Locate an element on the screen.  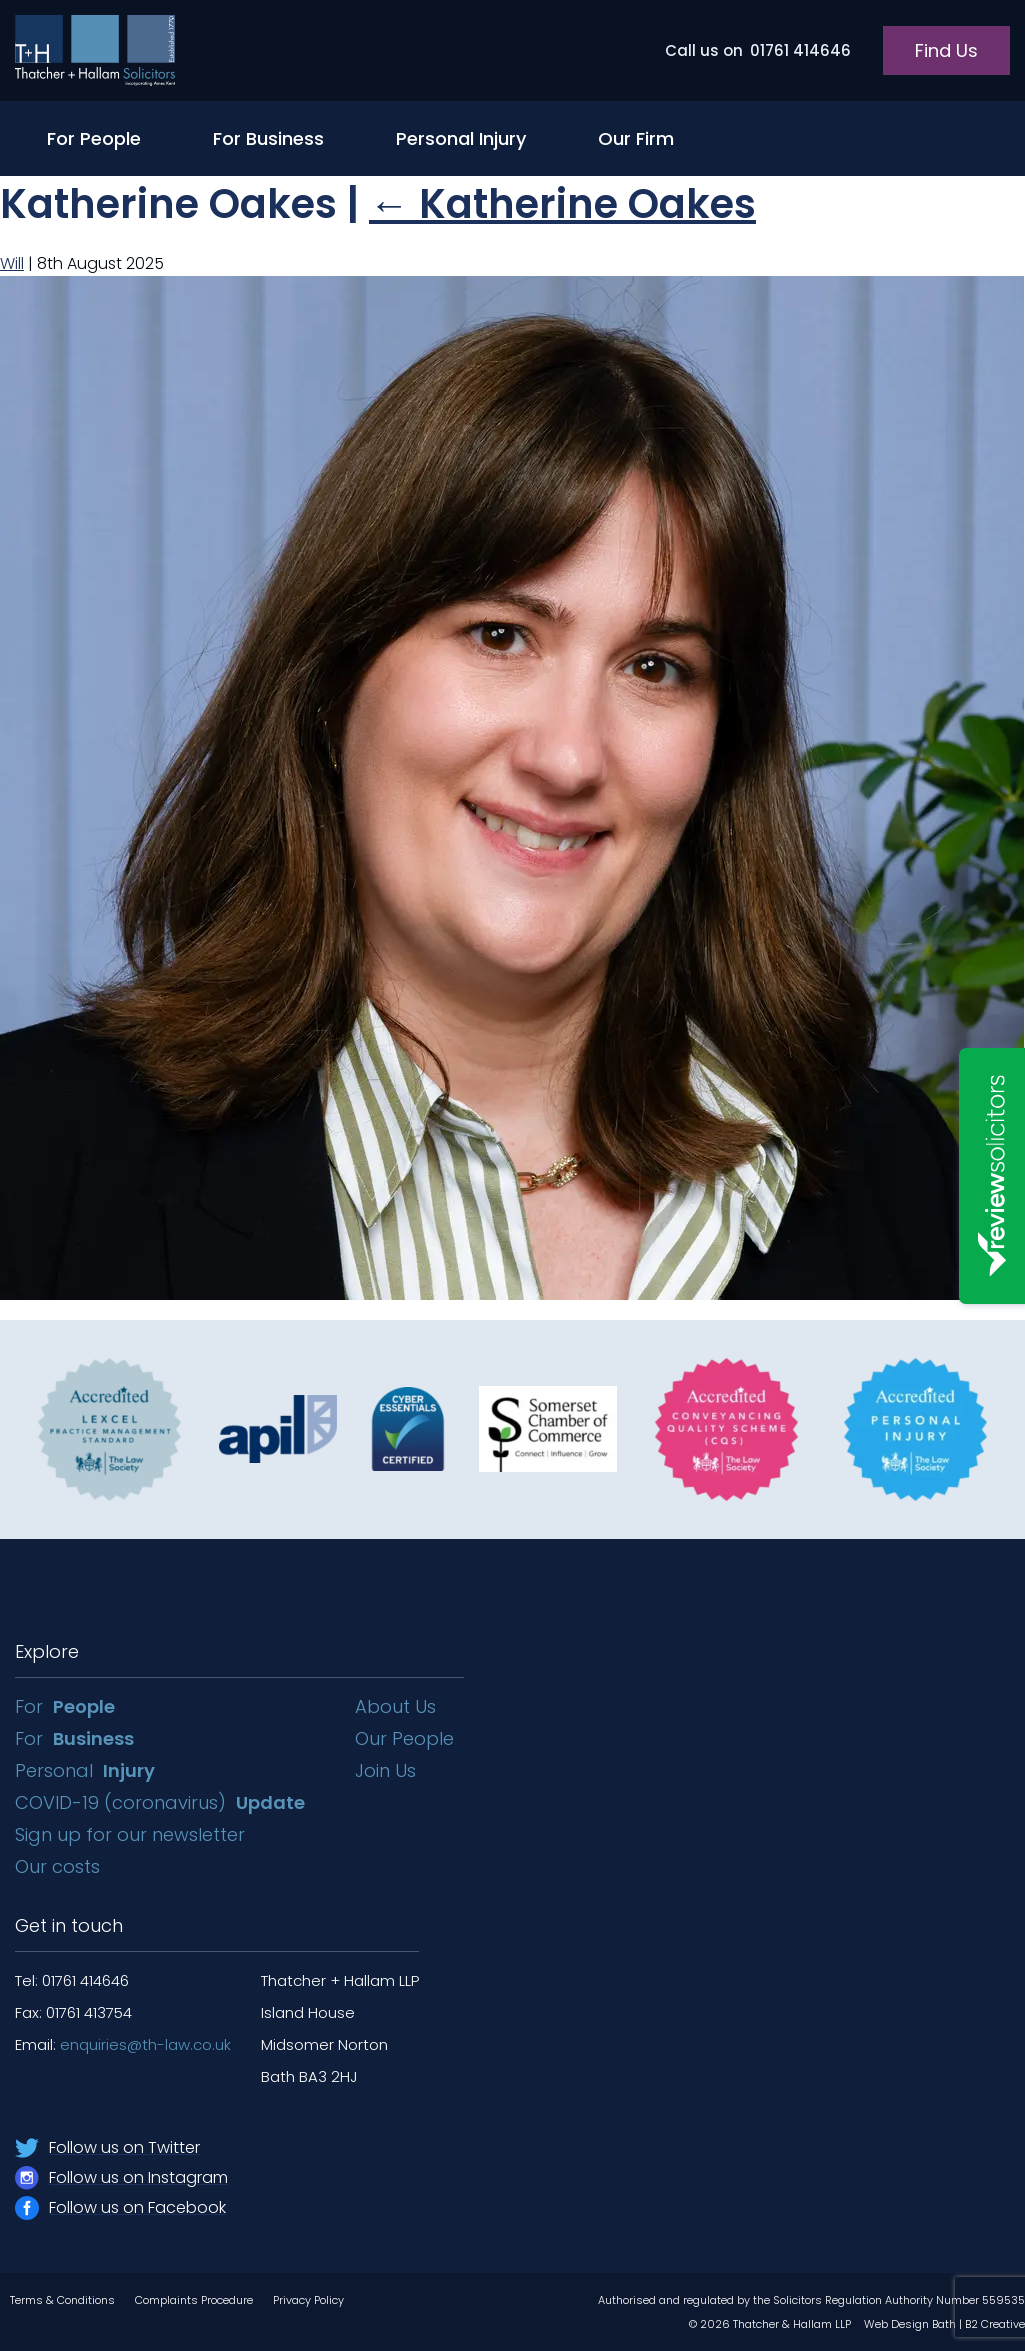
COVID-19 (coronavirus) is located at coordinates (160, 1802).